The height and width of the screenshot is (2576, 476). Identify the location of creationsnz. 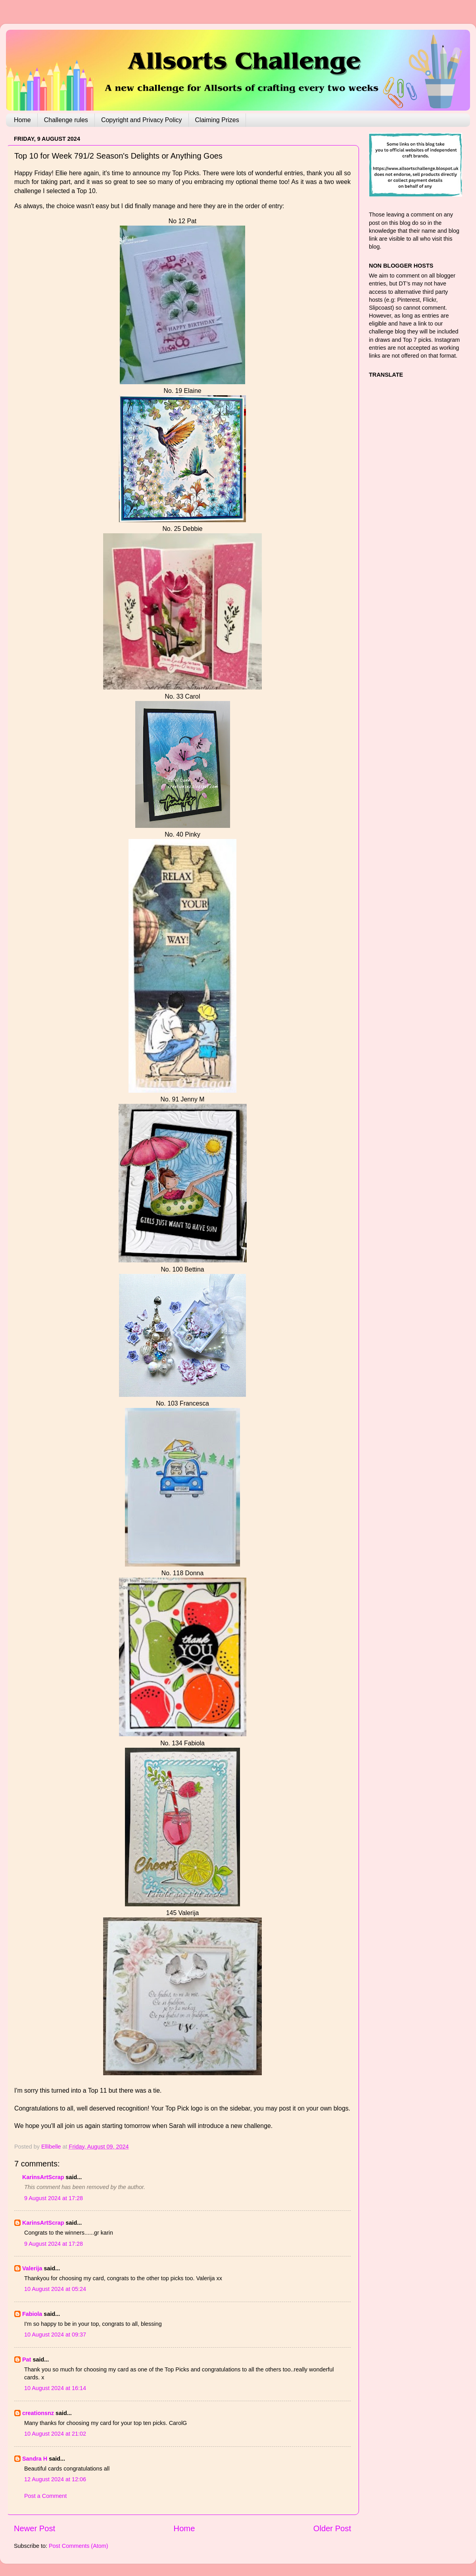
(38, 2413).